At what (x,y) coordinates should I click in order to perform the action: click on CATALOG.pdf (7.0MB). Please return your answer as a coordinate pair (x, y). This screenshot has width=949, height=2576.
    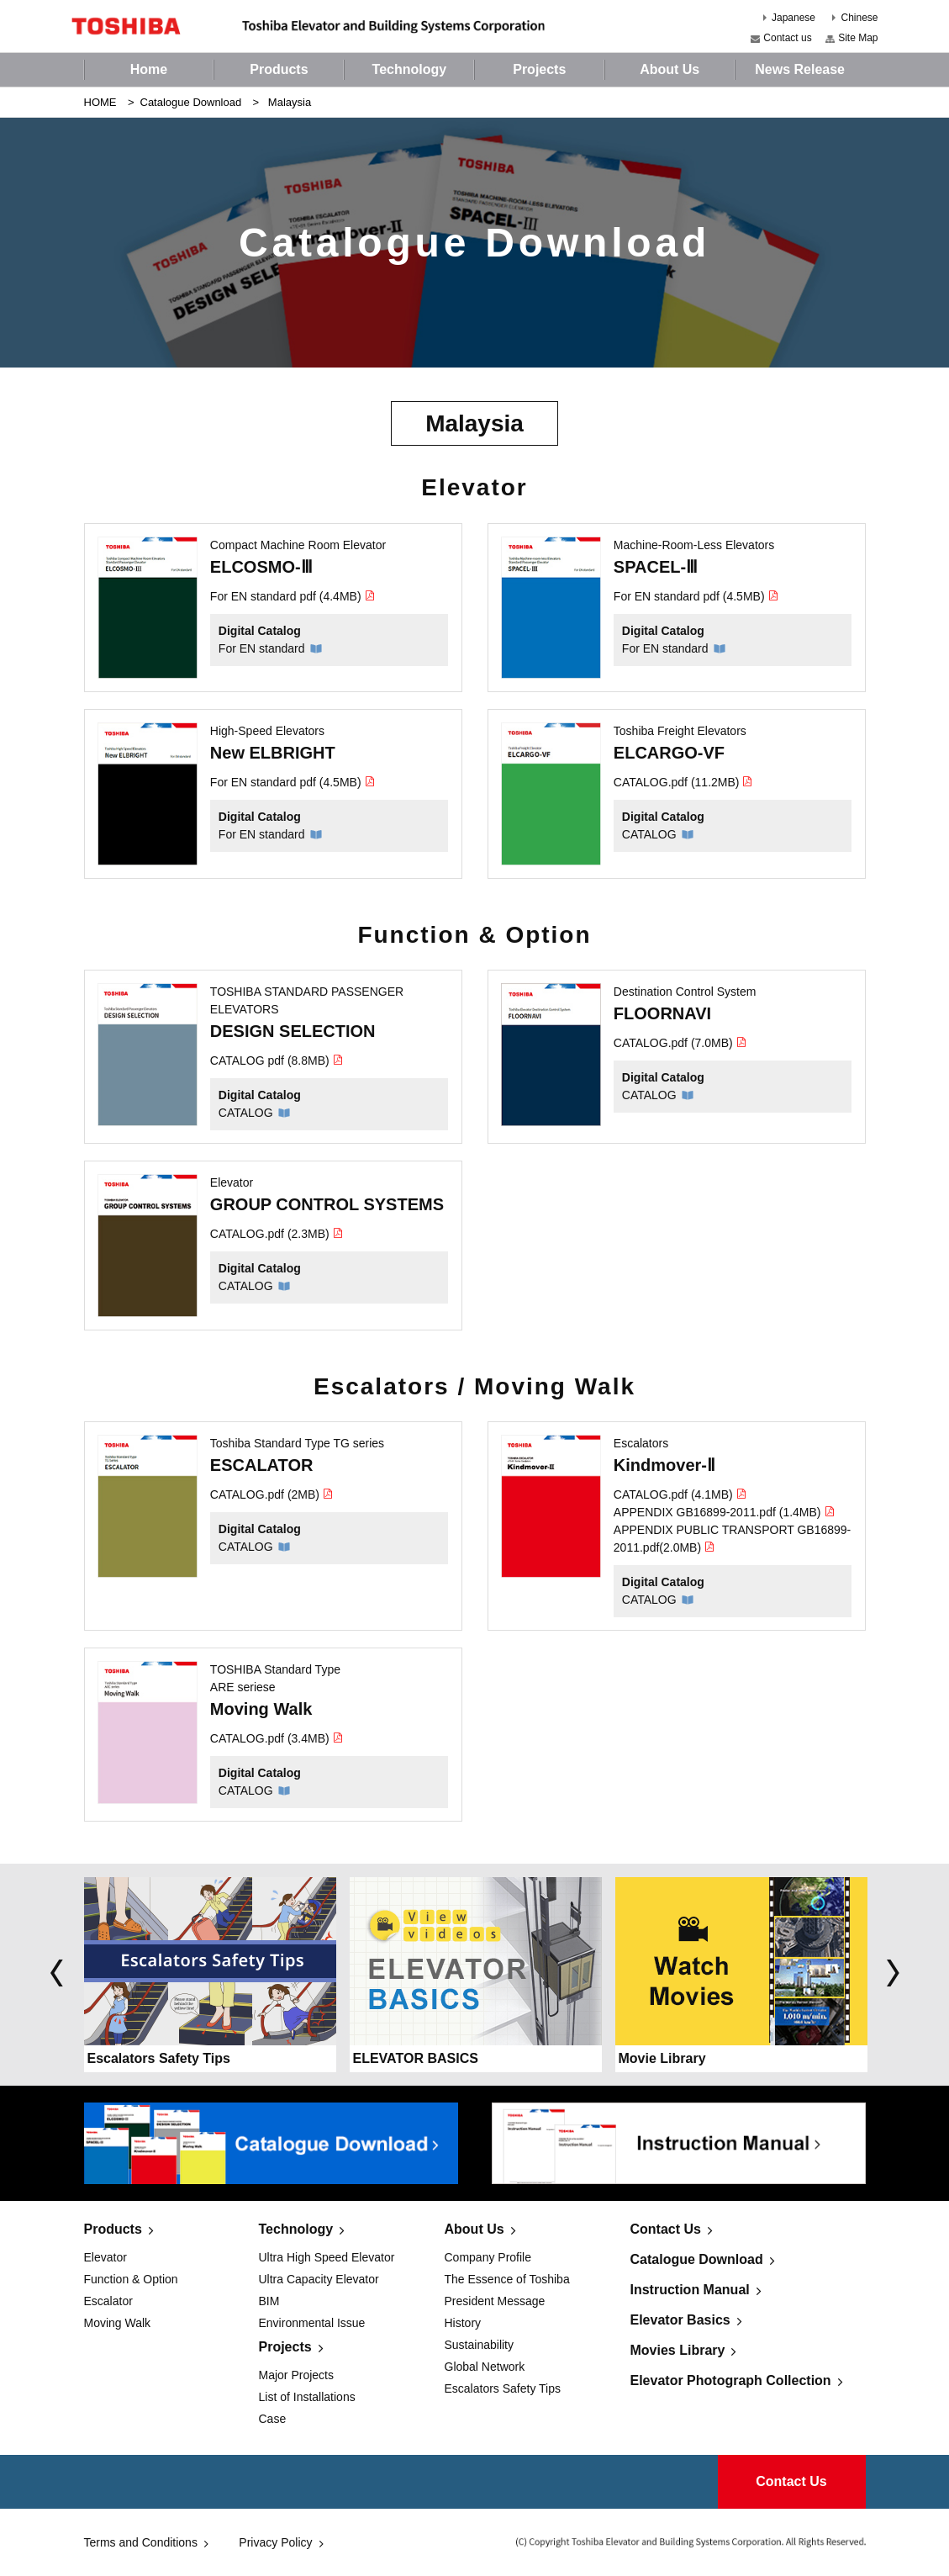
    Looking at the image, I should click on (680, 1043).